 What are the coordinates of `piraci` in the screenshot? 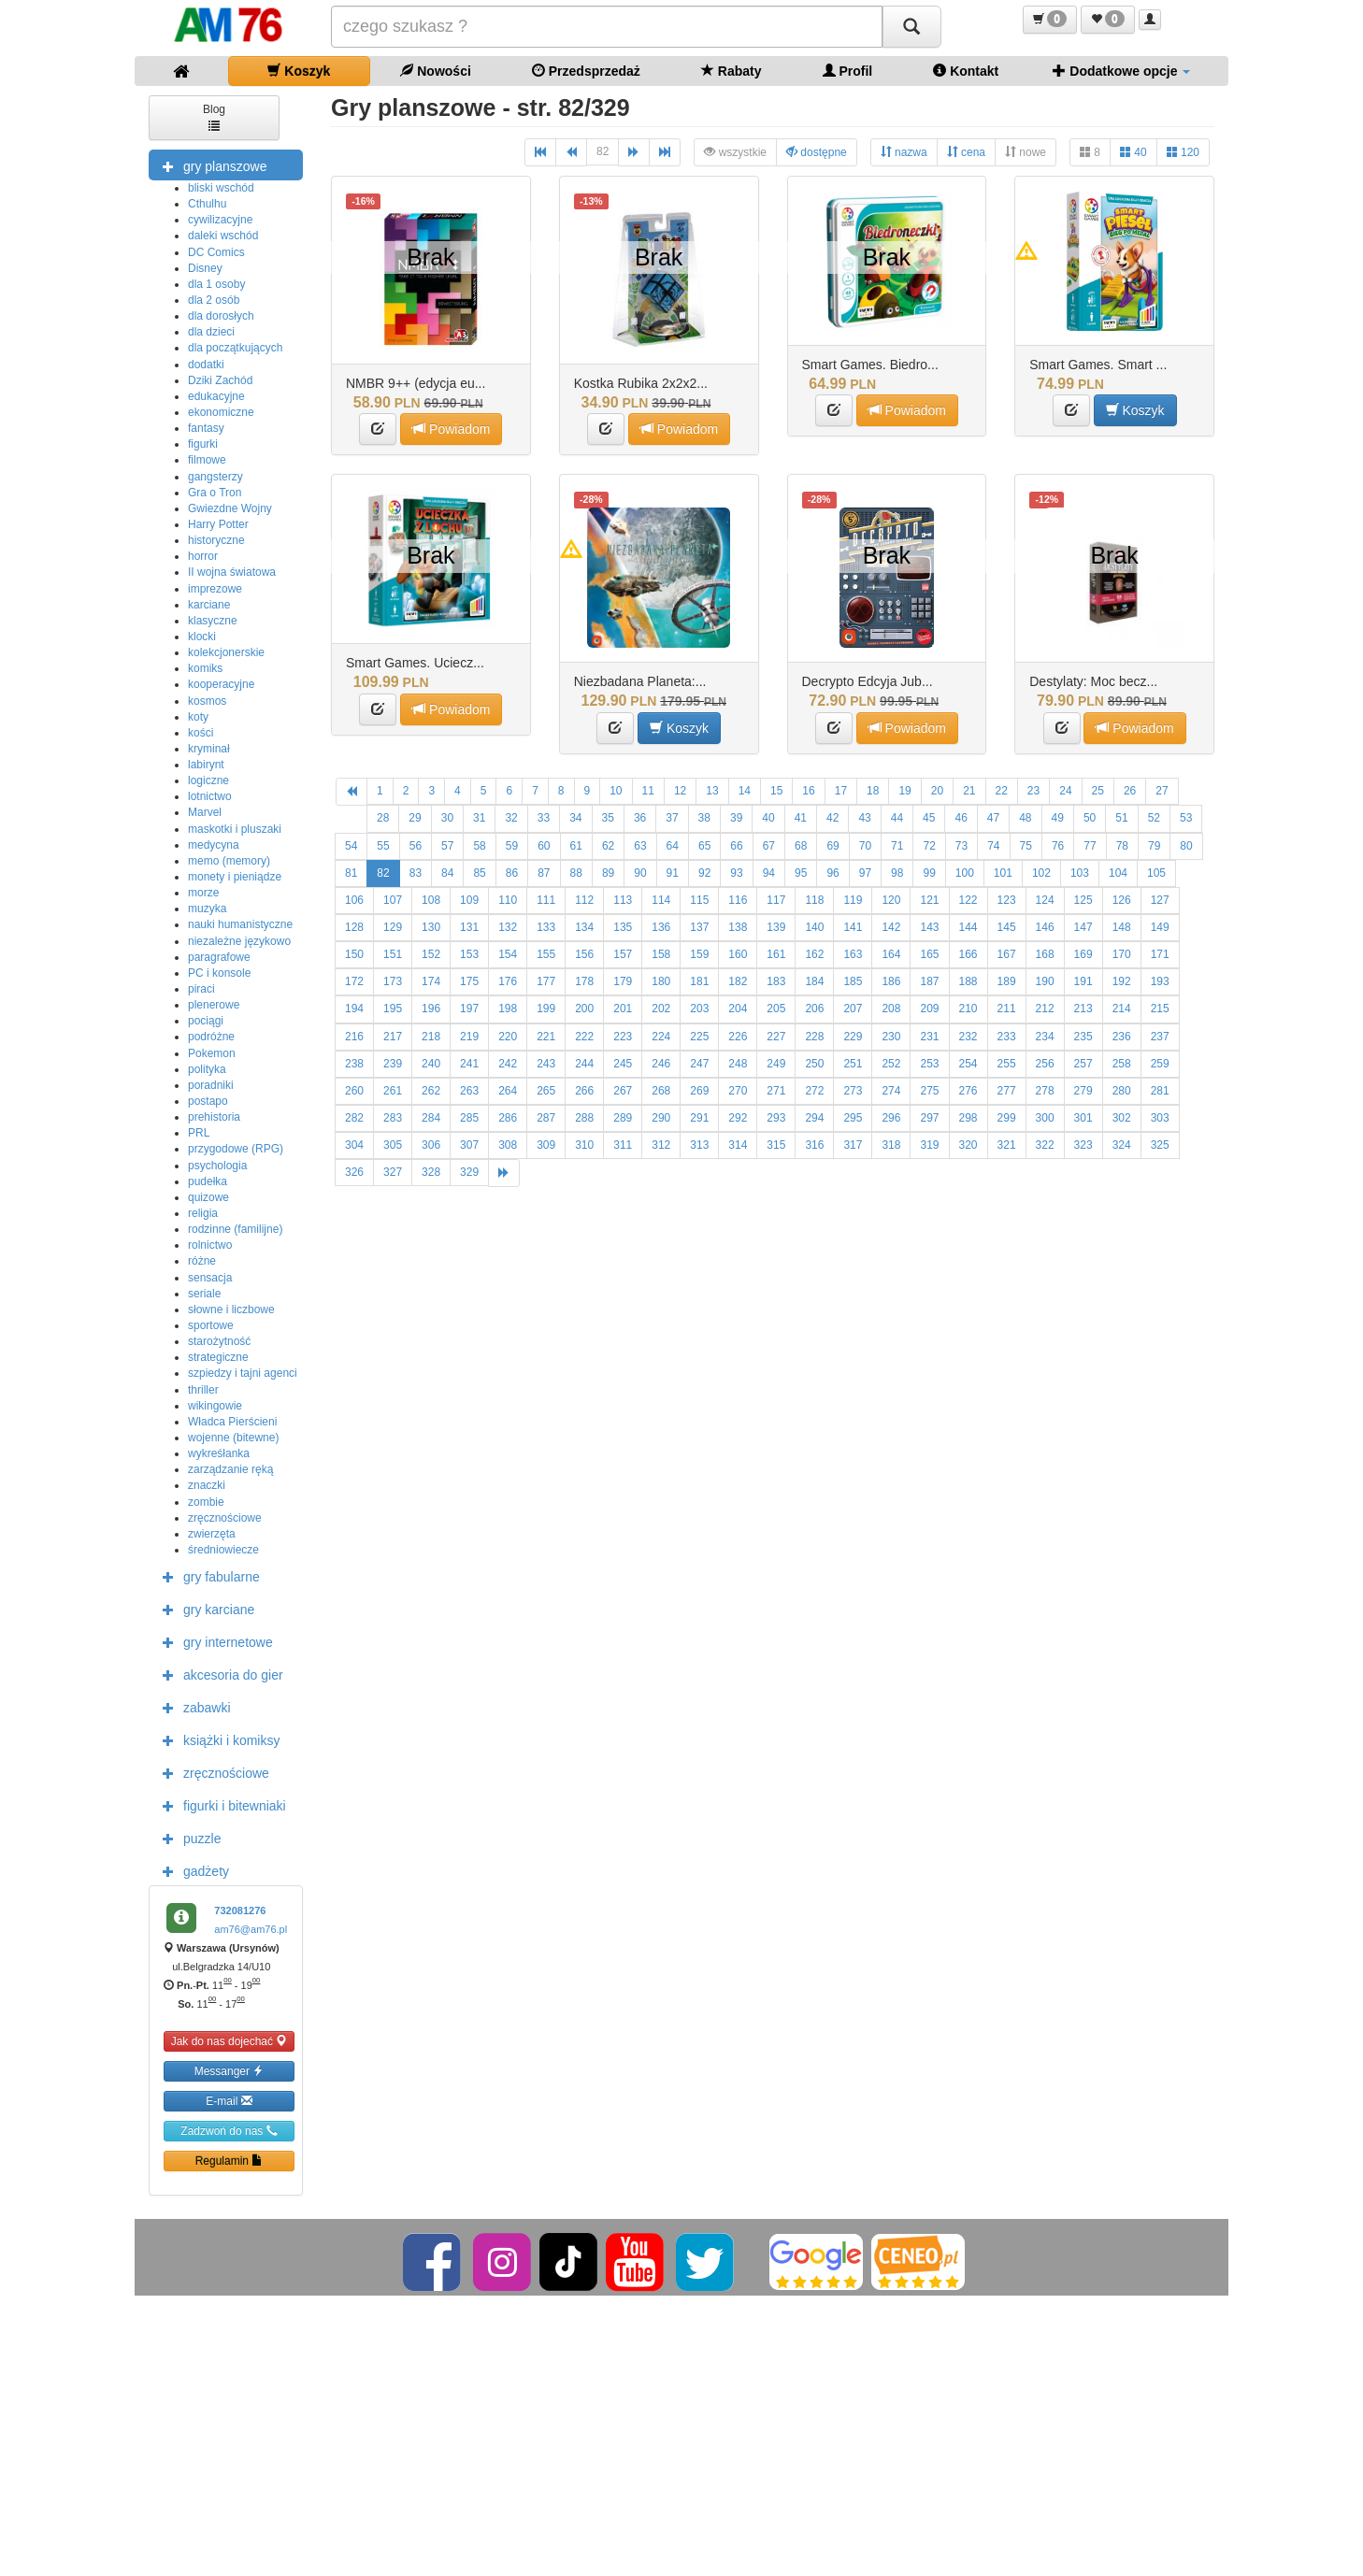 It's located at (201, 988).